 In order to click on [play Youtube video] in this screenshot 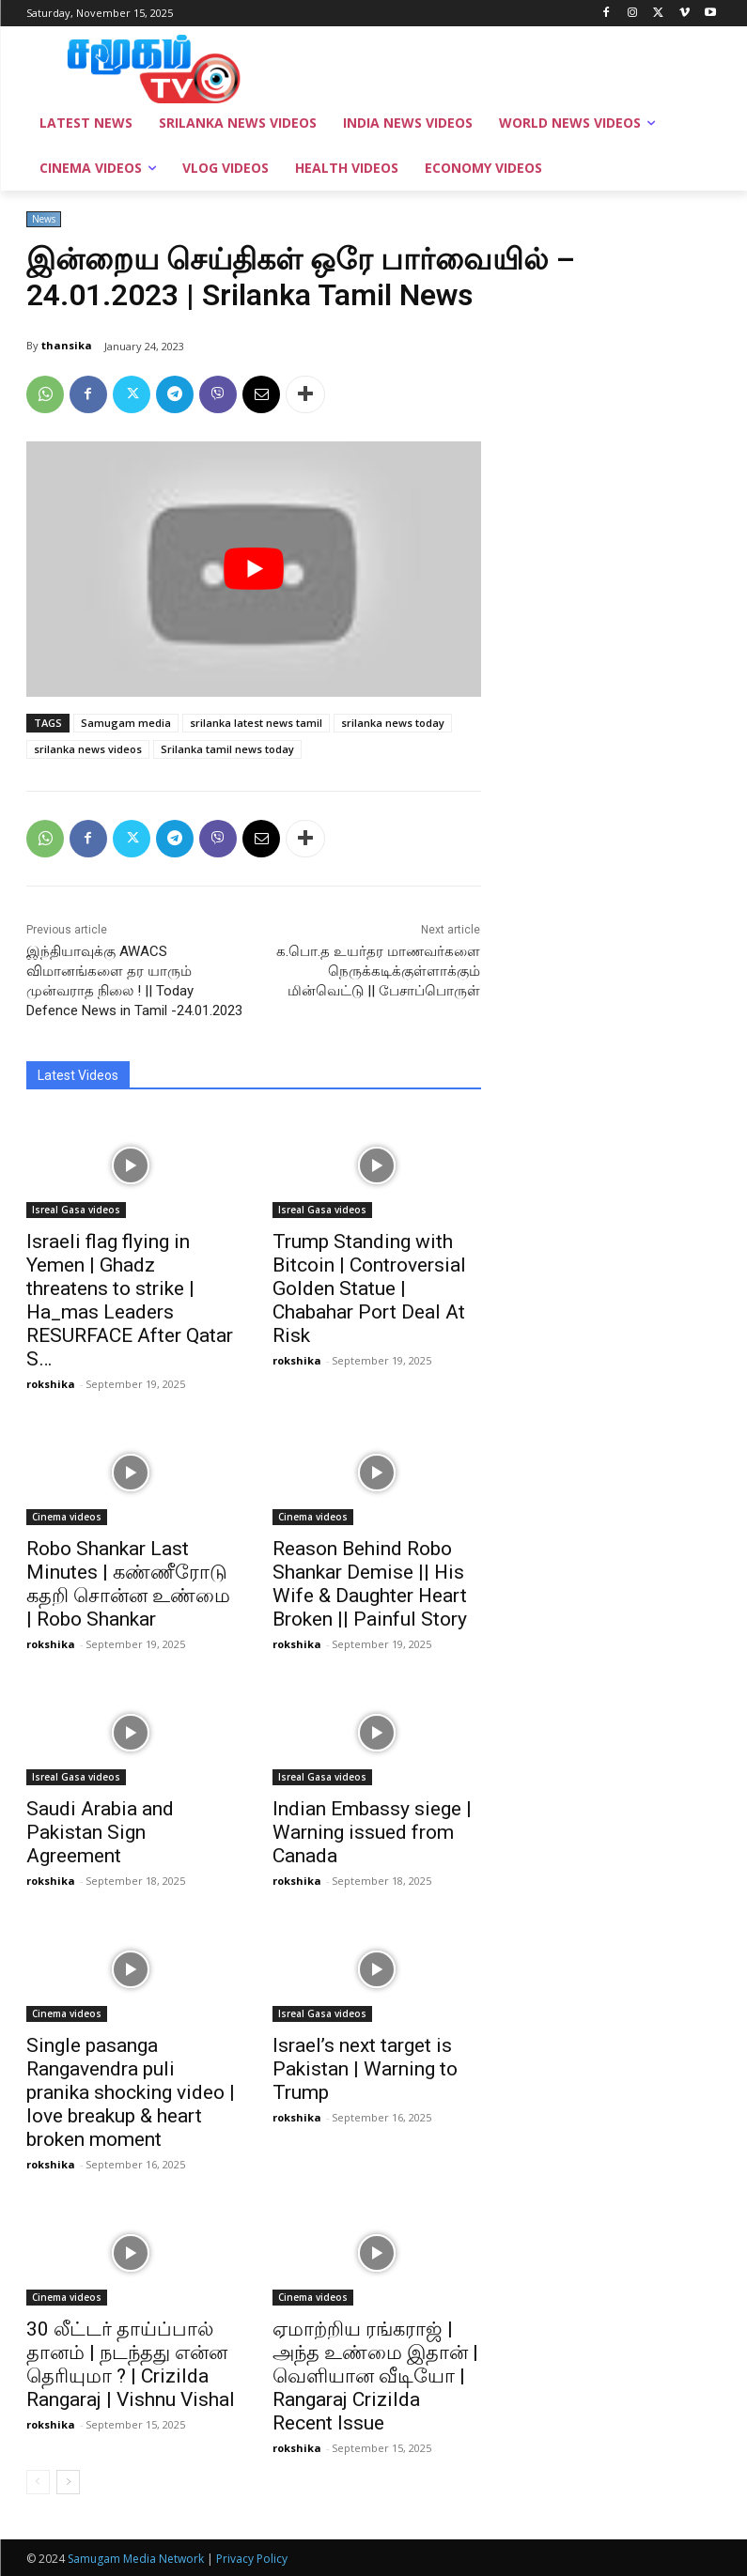, I will do `click(253, 569)`.